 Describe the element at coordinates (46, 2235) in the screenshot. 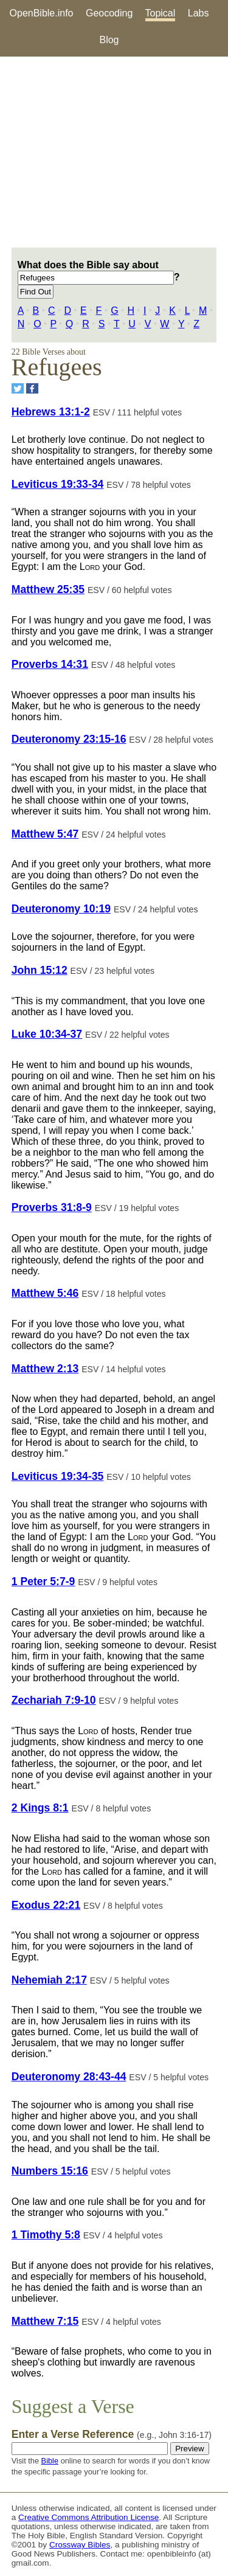

I see `1 Timothy 5:8` at that location.